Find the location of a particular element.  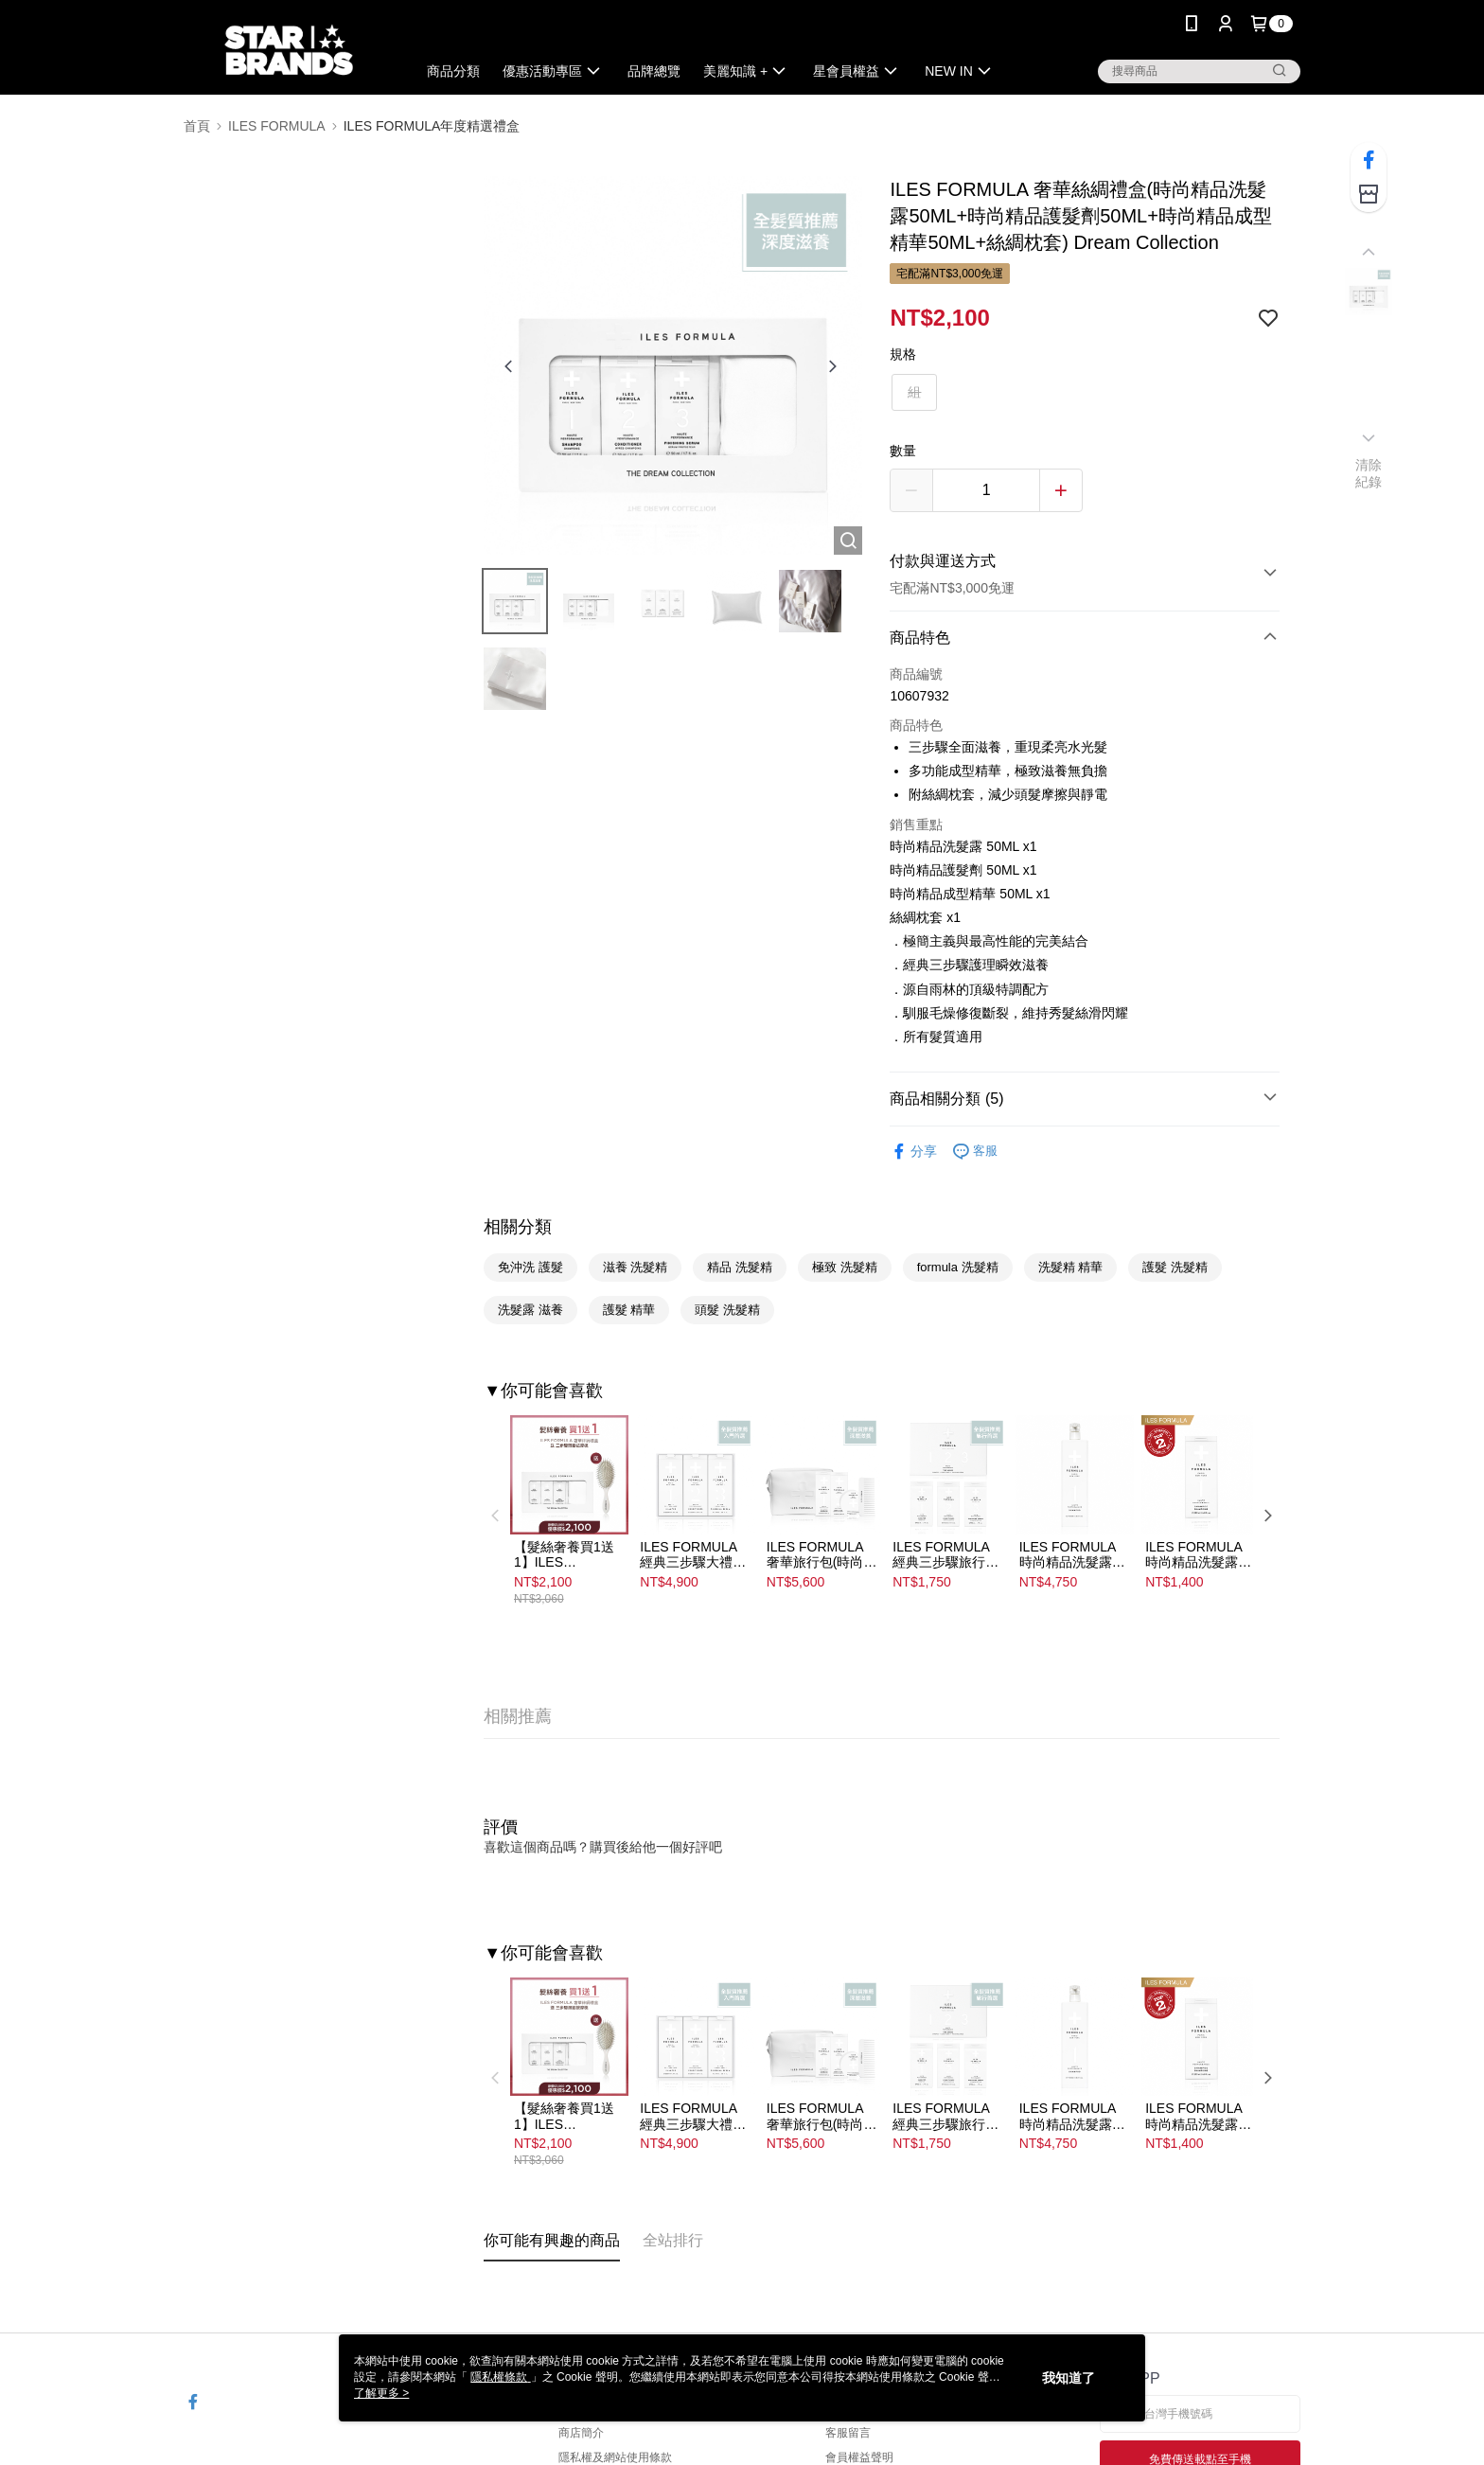

滋養 洗髮精 is located at coordinates (635, 1267).